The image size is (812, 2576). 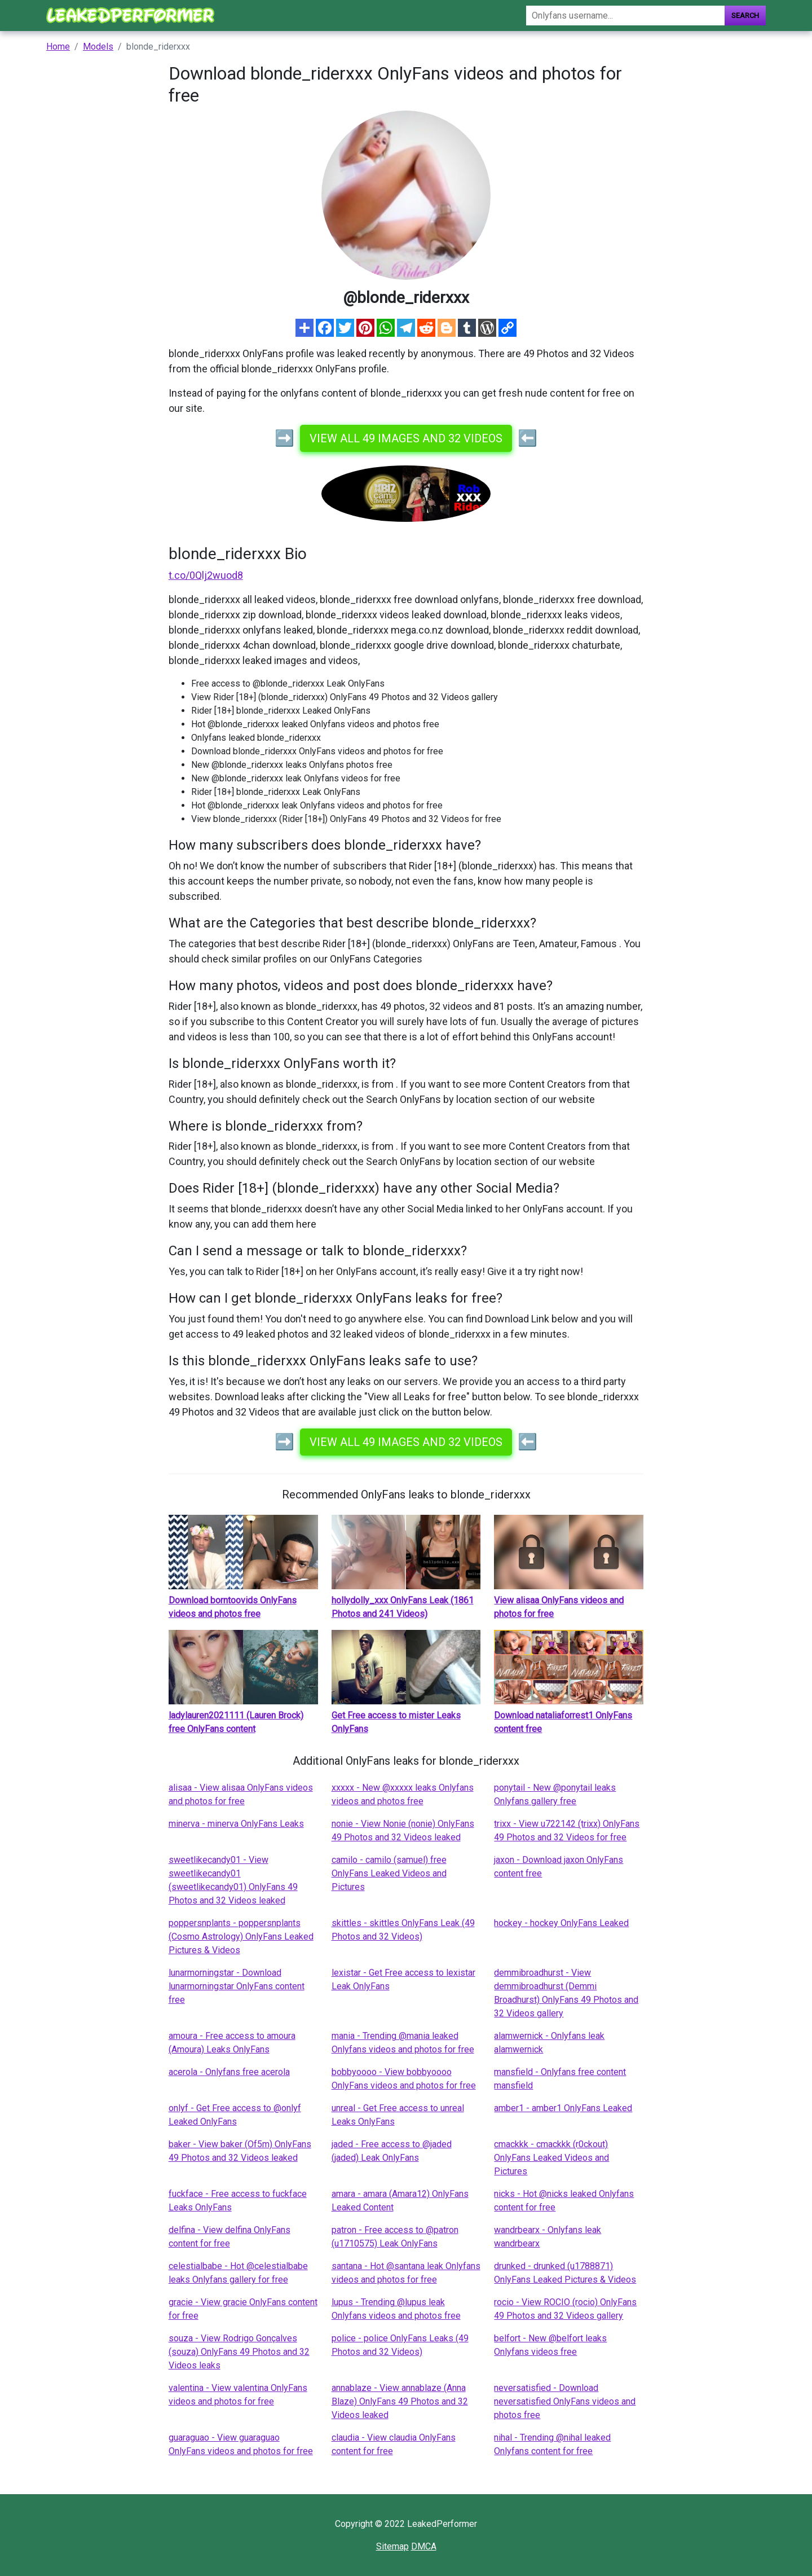 What do you see at coordinates (389, 1873) in the screenshot?
I see `camilo - camilo (samuel) free OnlyFans Leaked Videos and Pictures` at bounding box center [389, 1873].